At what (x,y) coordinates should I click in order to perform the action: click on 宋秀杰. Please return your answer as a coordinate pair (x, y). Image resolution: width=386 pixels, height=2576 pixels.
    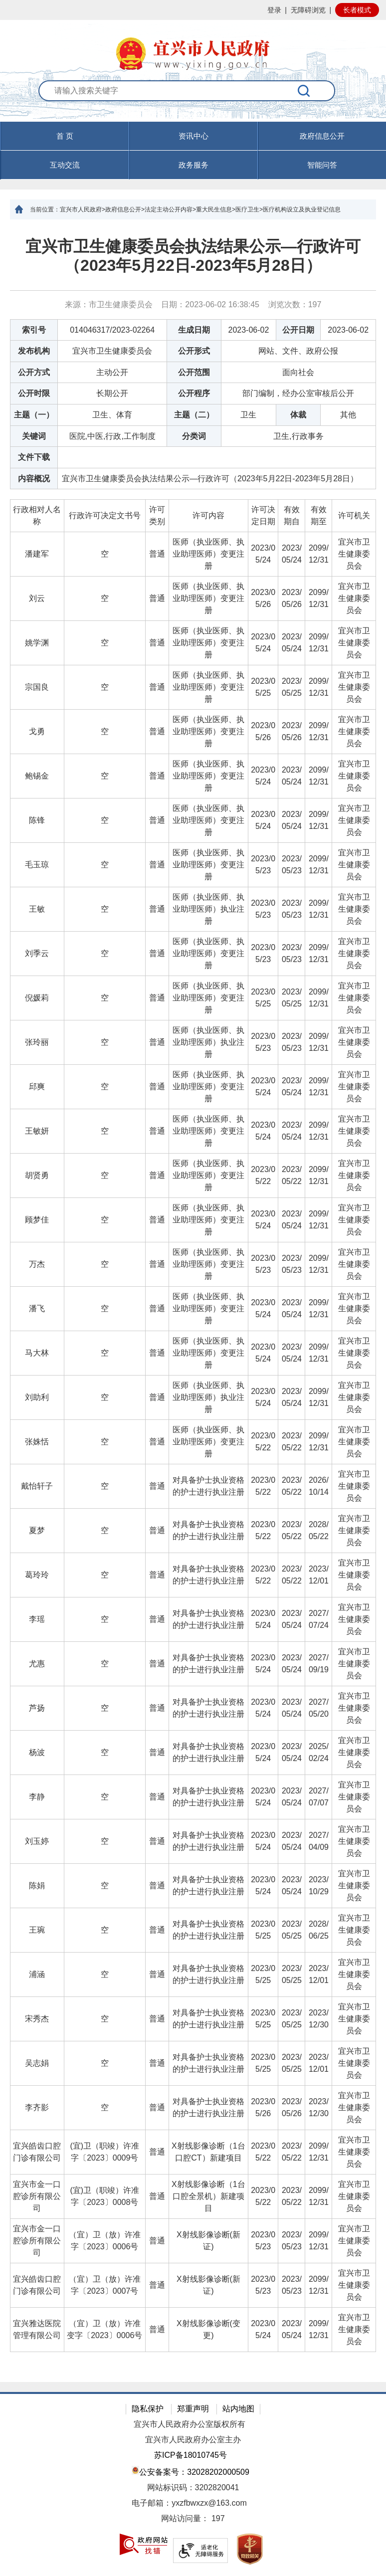
    Looking at the image, I should click on (37, 2018).